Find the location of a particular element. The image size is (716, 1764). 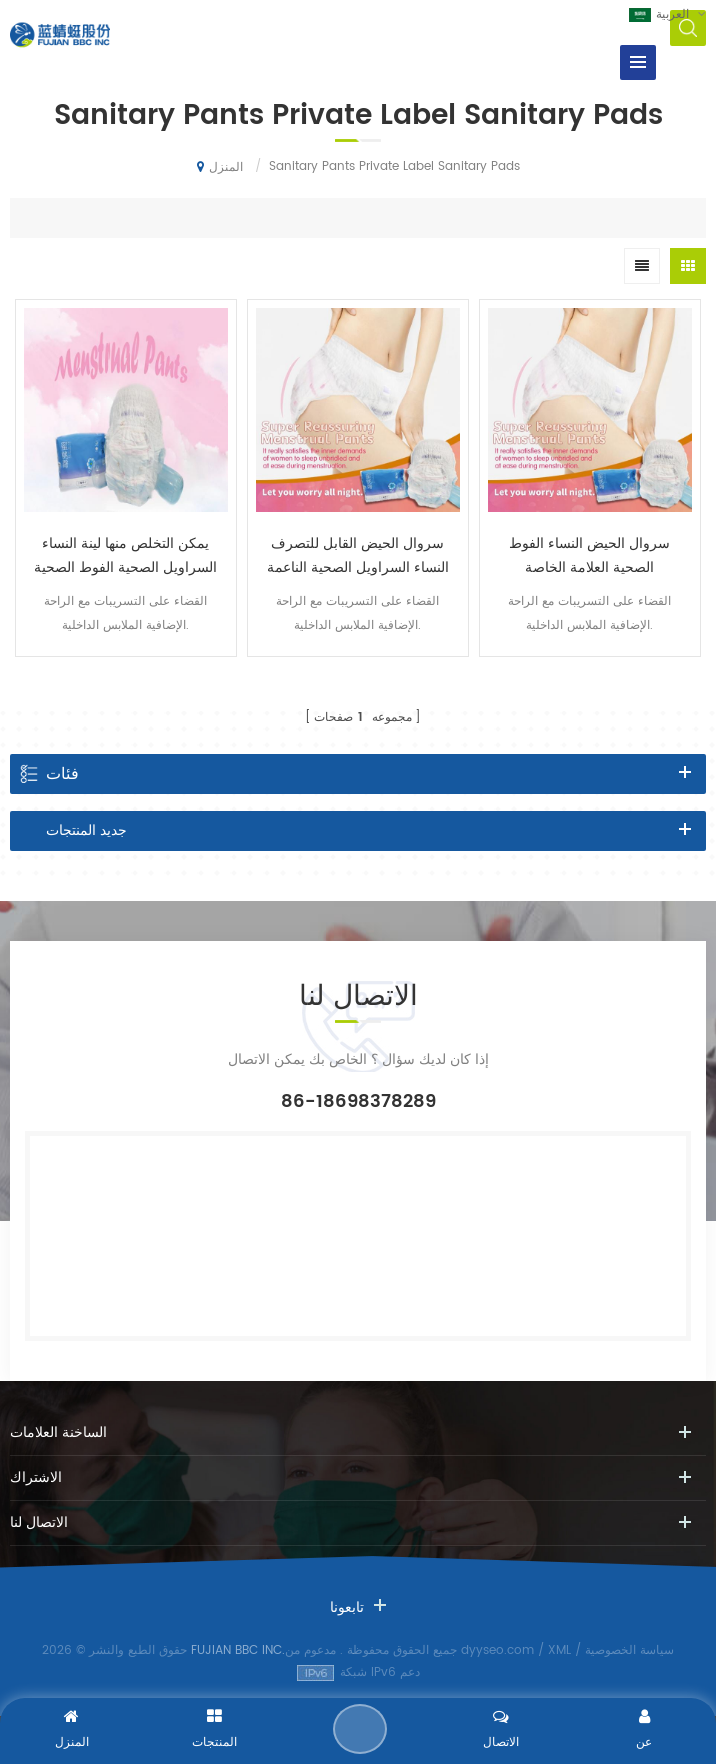

يمكن التخلص منها لينة النساء السراويل الصحية الفوط الصحية التسمية الخاصة is located at coordinates (125, 556).